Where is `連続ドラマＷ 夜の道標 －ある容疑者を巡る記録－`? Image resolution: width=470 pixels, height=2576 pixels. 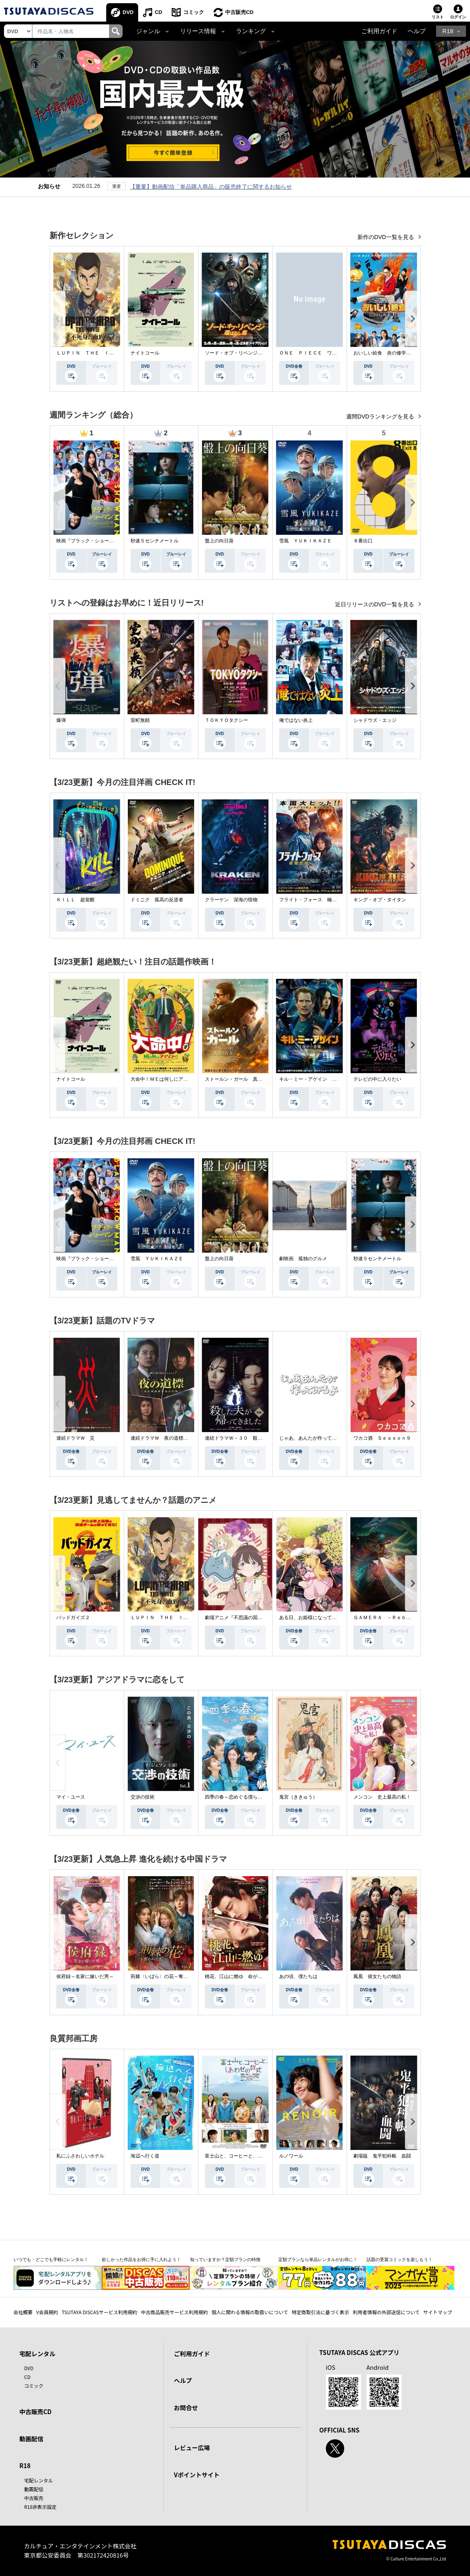
連続ドラマＷ 夜の道標 －ある容疑者を巡る記録－ is located at coordinates (188, 1438).